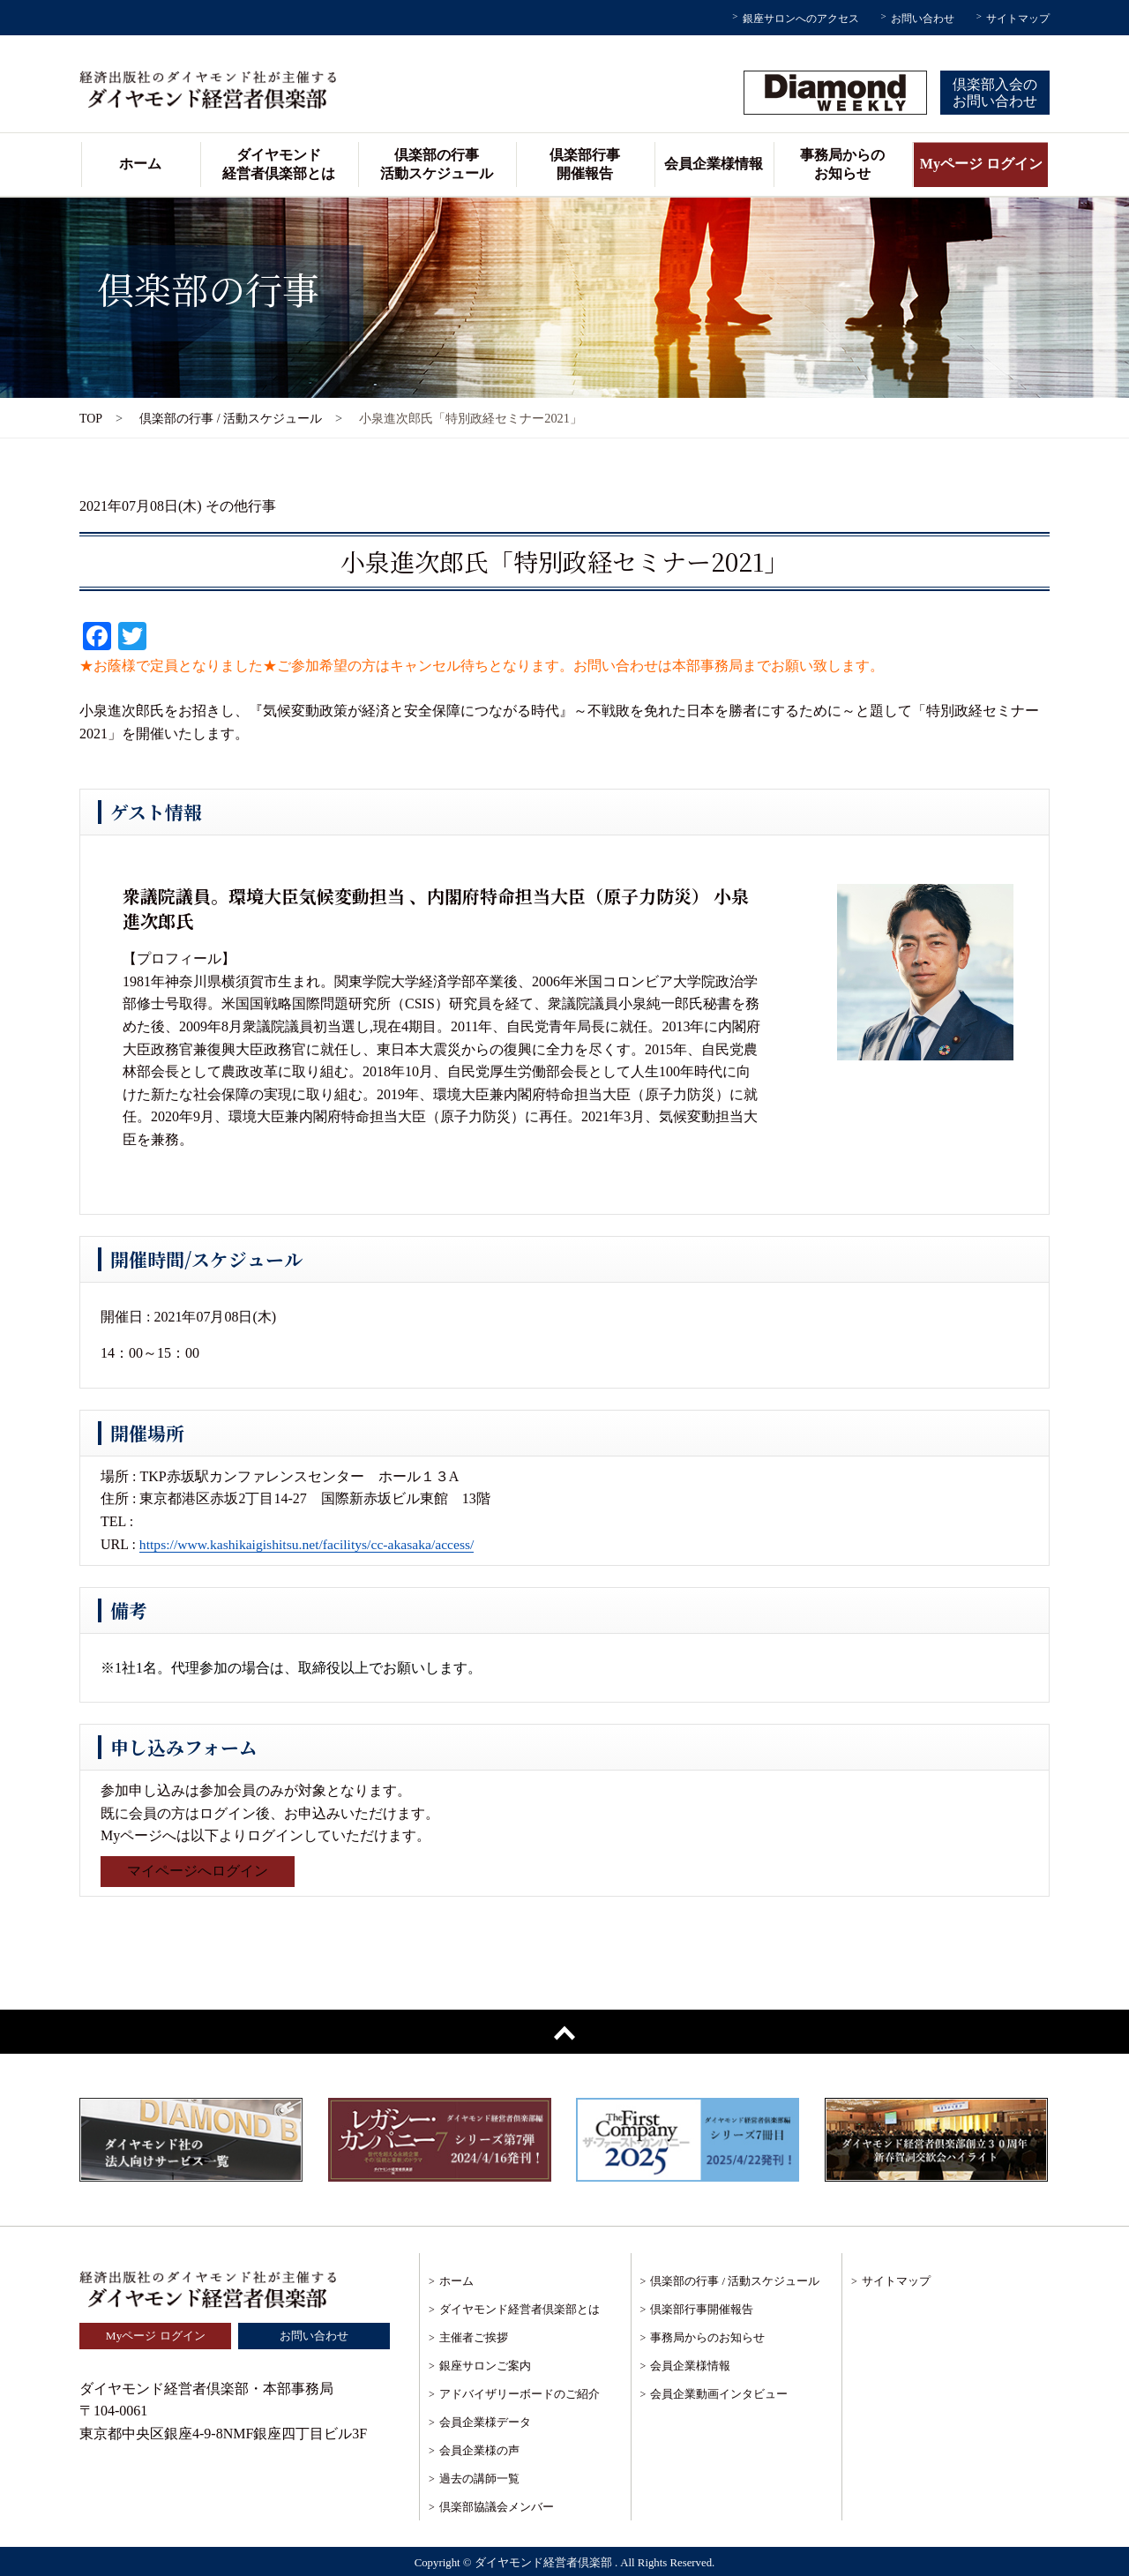  Describe the element at coordinates (713, 163) in the screenshot. I see `会員企業様情報` at that location.